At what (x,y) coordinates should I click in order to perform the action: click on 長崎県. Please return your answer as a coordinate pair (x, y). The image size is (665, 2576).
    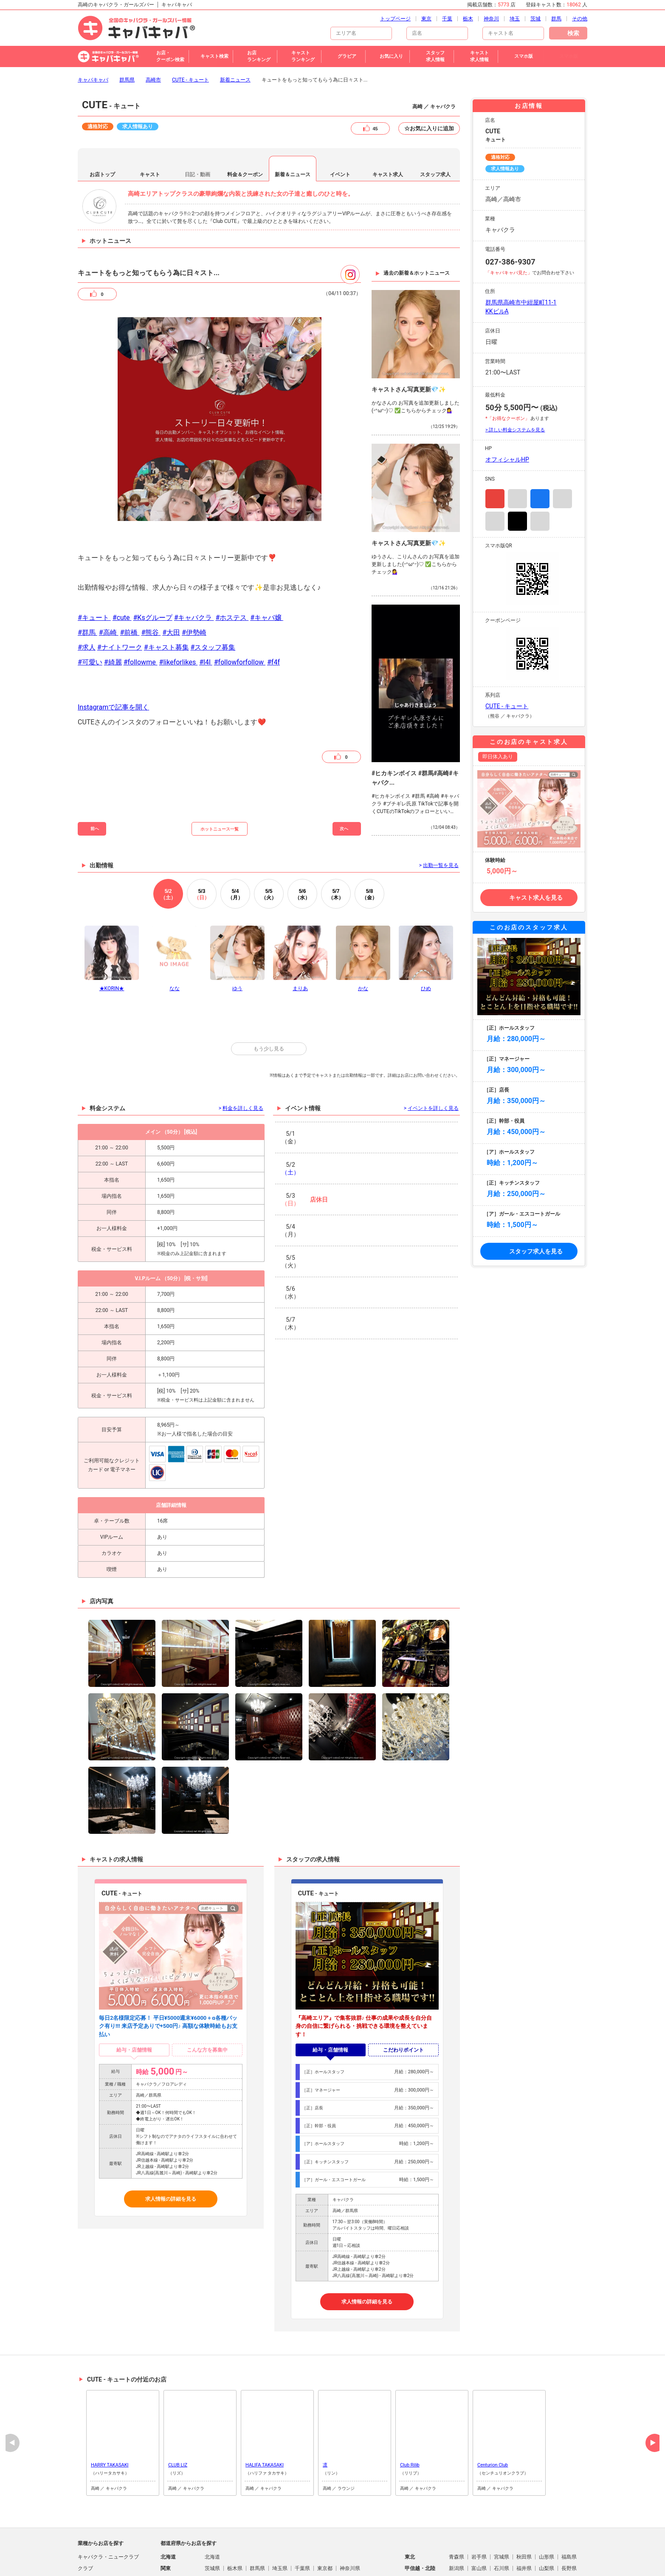
    Looking at the image, I should click on (257, 2557).